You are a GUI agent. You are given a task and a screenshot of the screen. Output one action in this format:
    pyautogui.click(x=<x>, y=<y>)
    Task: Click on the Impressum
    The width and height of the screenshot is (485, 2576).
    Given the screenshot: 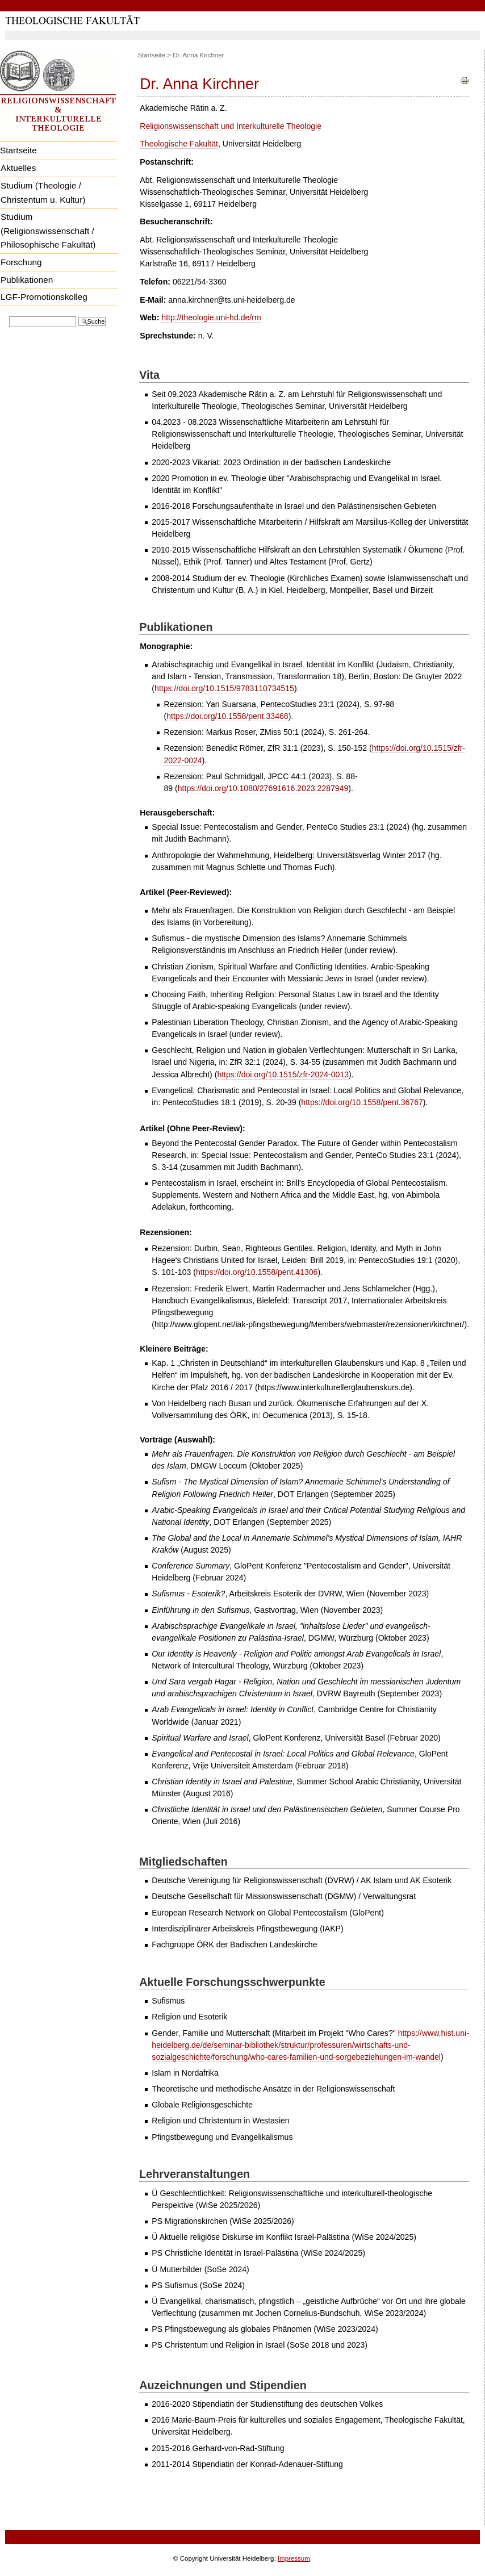 What is the action you would take?
    pyautogui.click(x=294, y=2558)
    